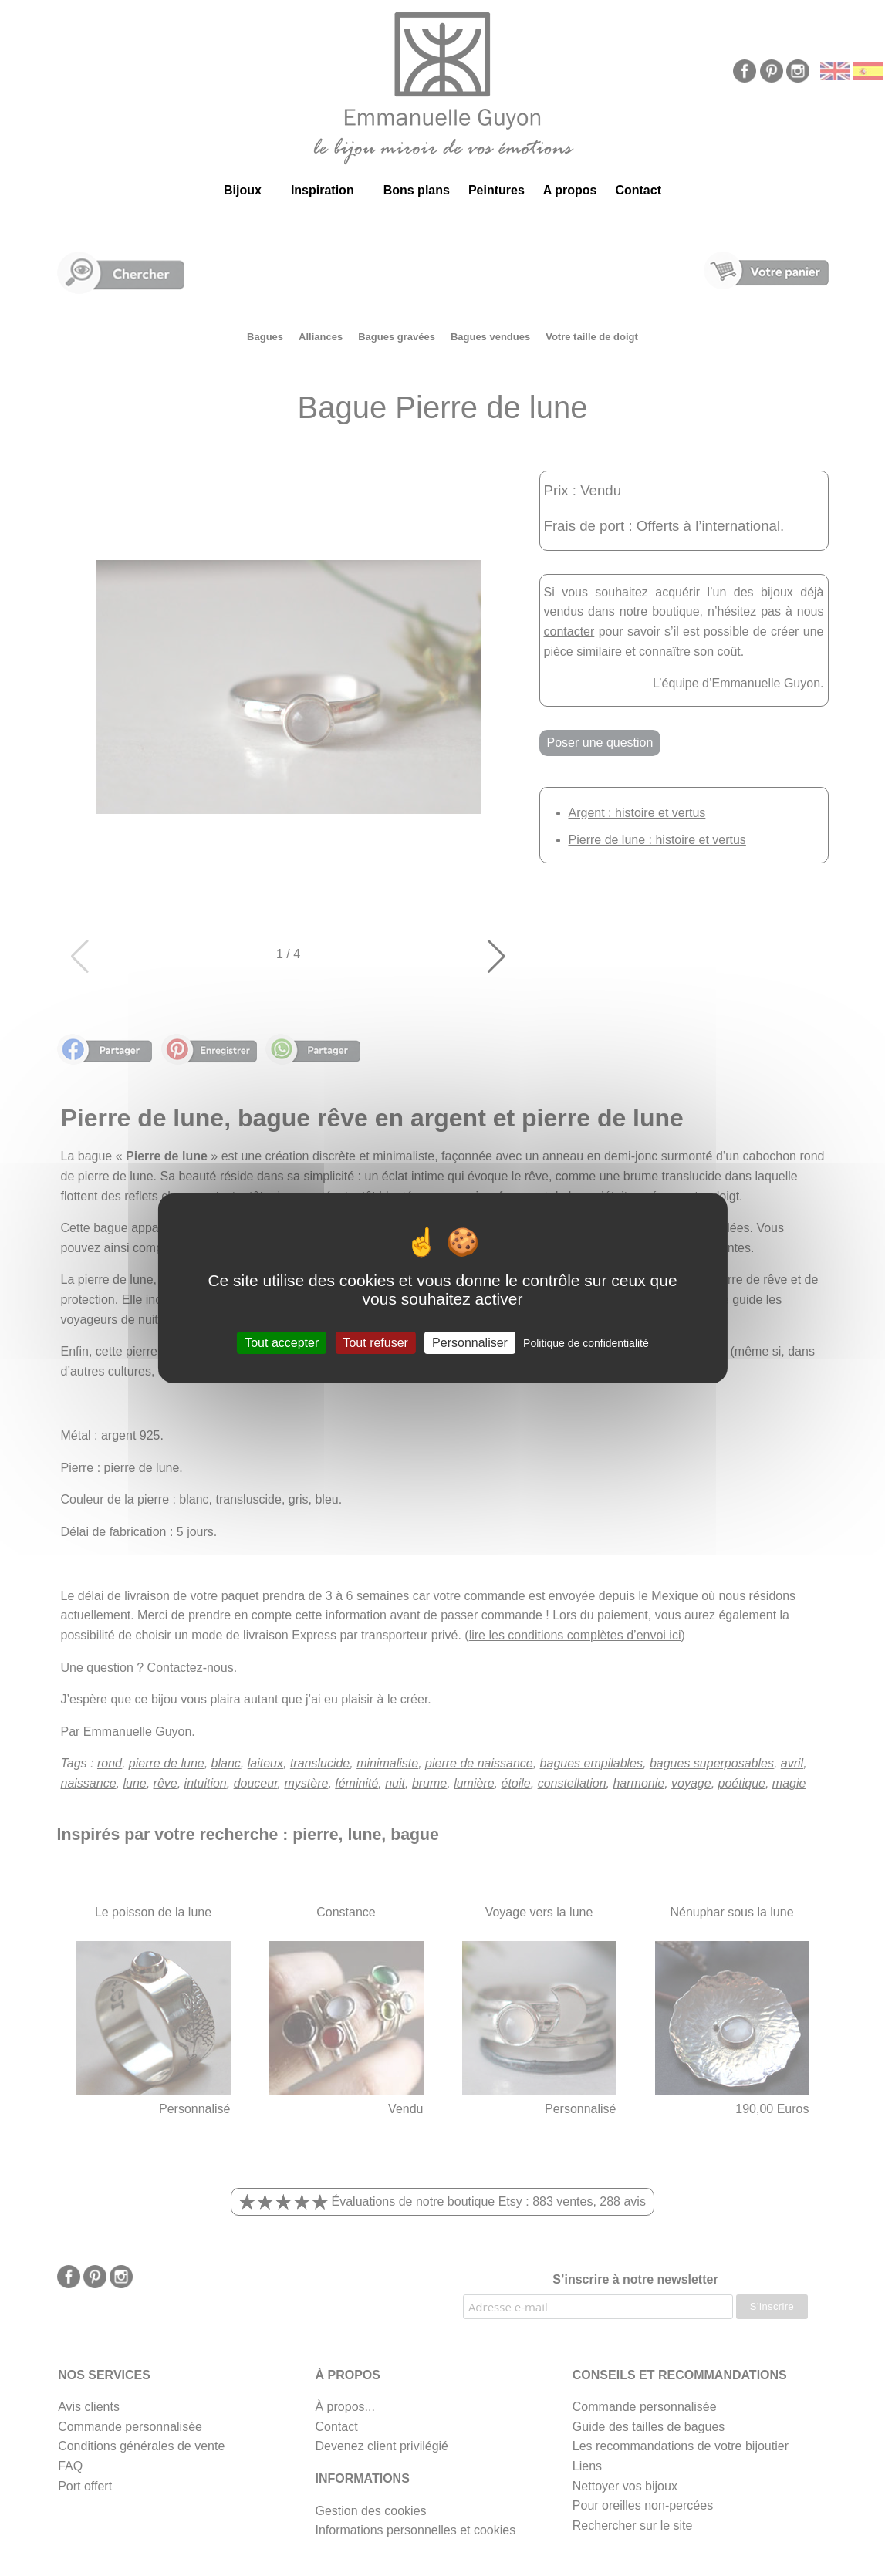 Image resolution: width=885 pixels, height=2576 pixels. Describe the element at coordinates (243, 190) in the screenshot. I see `Bijoux` at that location.